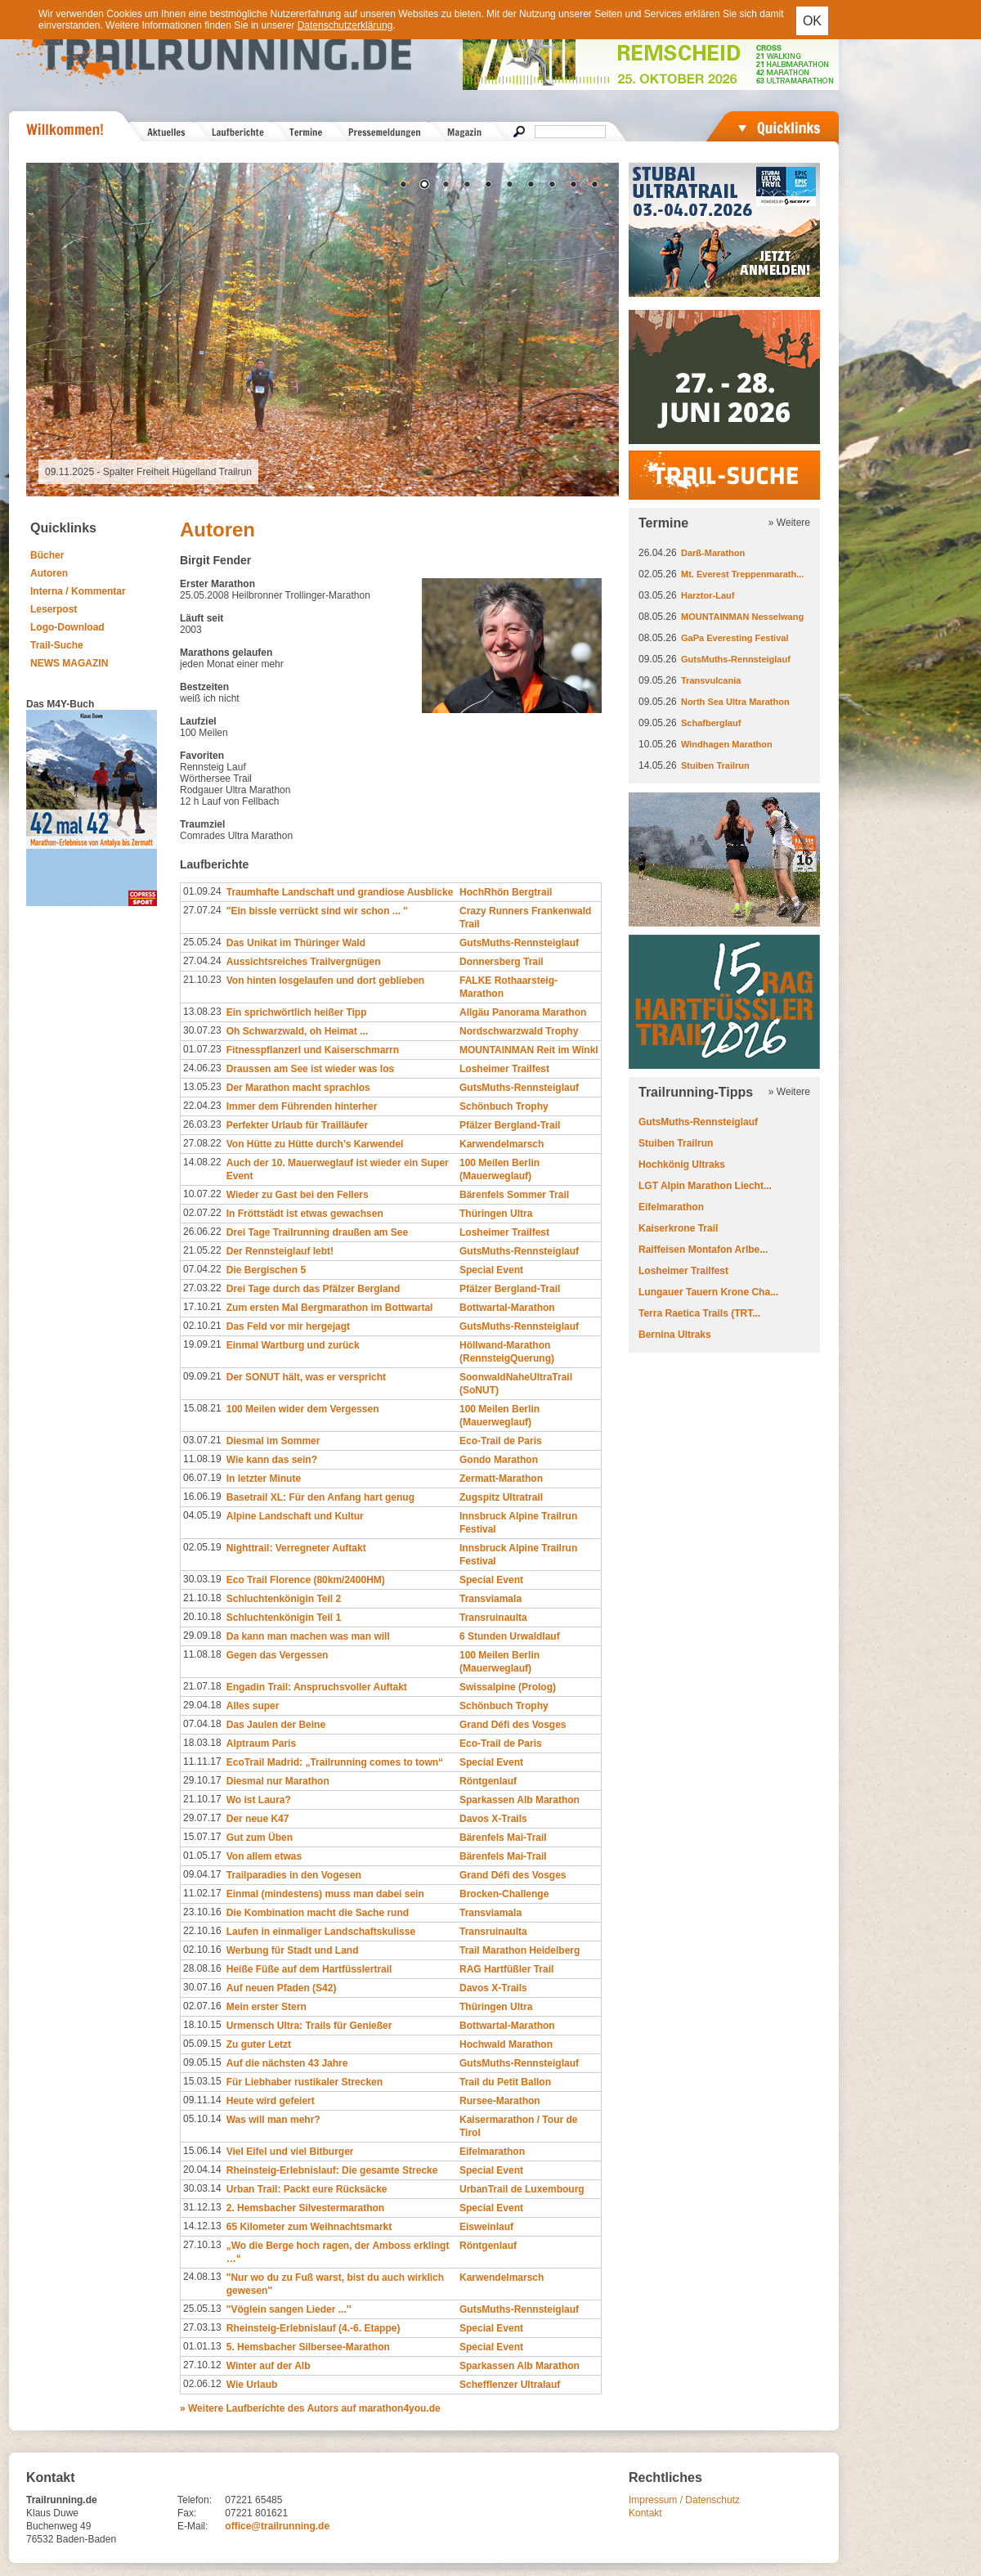 The image size is (981, 2576). I want to click on In Fröttstädt ist etwas gewachsen, so click(304, 1213).